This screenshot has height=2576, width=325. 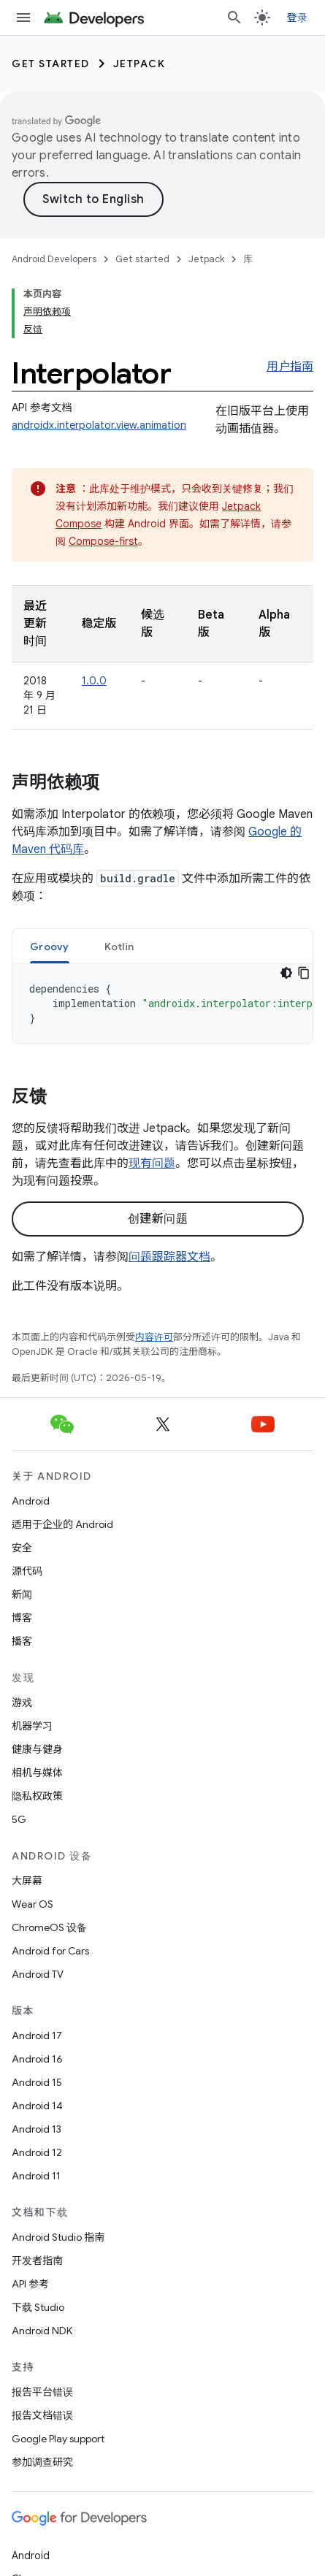 What do you see at coordinates (22, 1641) in the screenshot?
I see `播客` at bounding box center [22, 1641].